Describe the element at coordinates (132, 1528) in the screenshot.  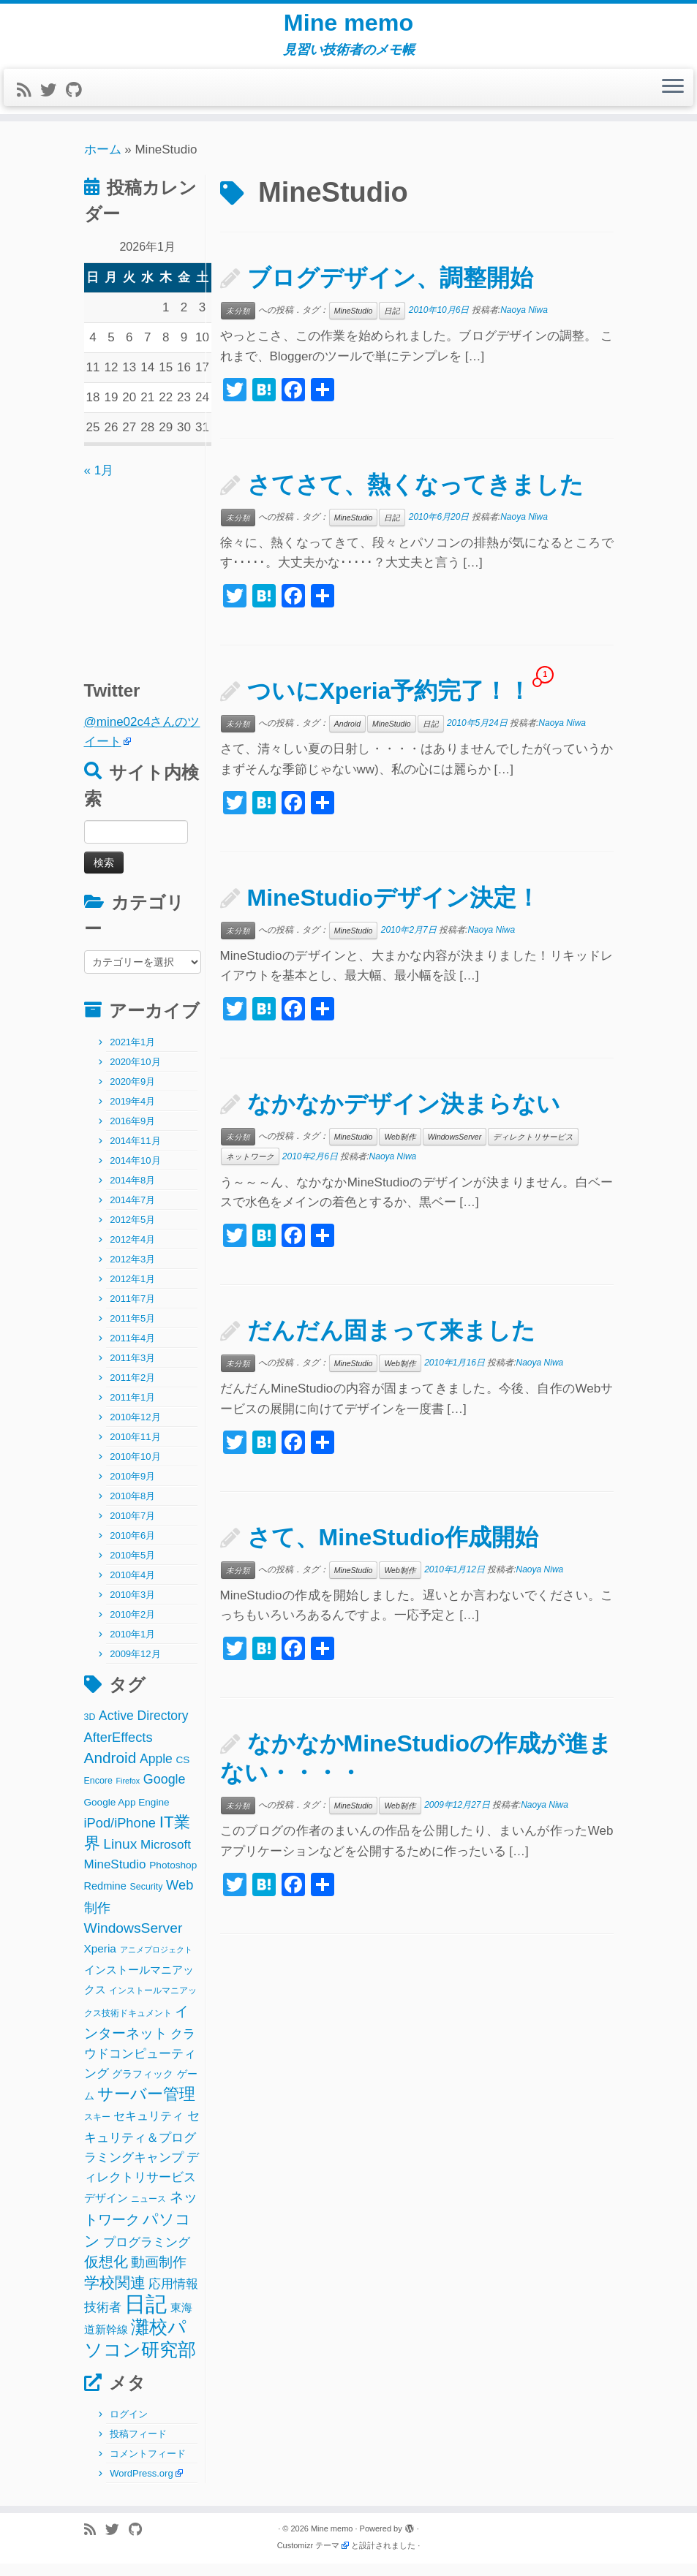
I see `2010年7月` at that location.